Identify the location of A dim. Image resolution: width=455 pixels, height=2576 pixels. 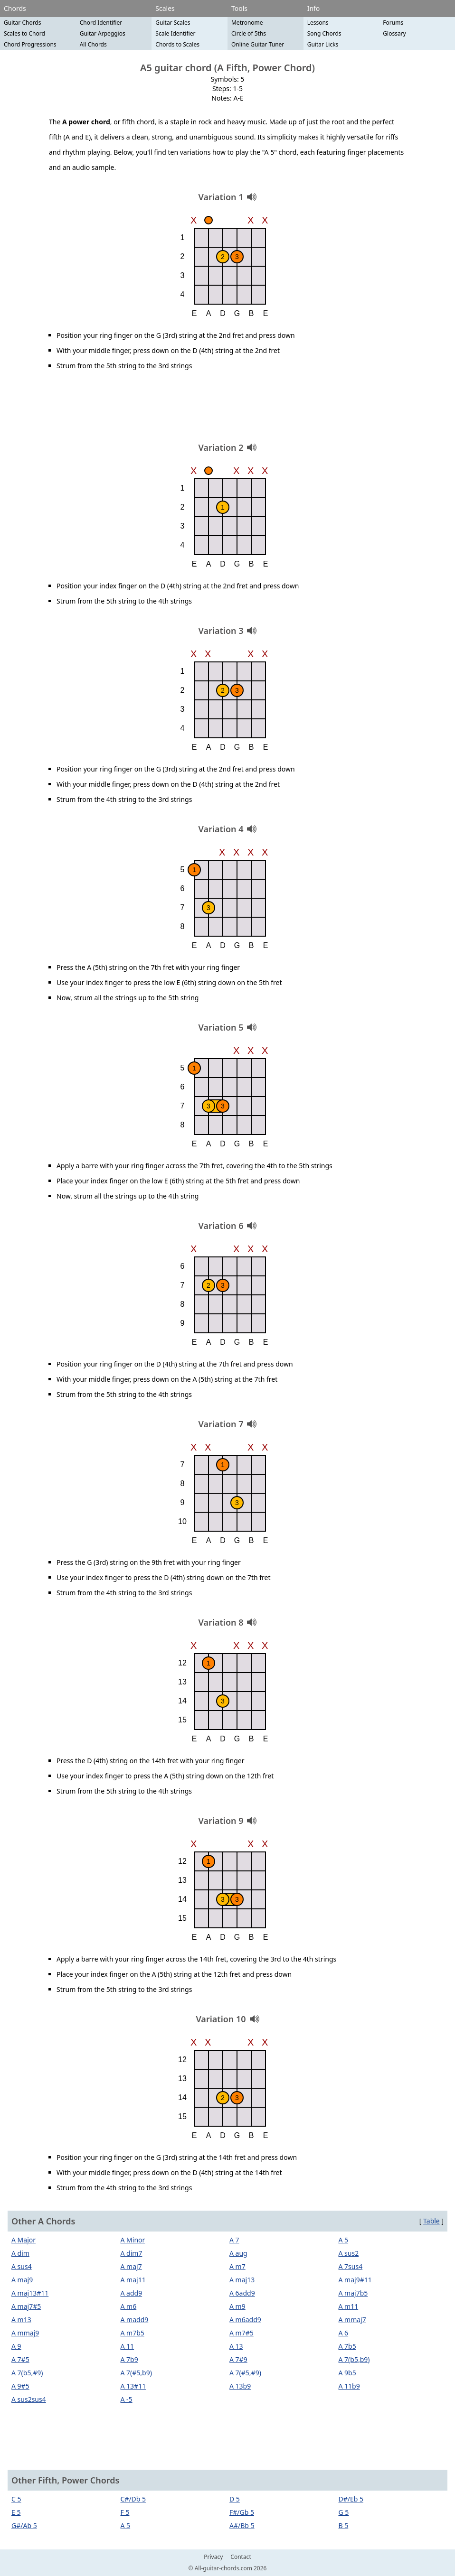
(20, 2253).